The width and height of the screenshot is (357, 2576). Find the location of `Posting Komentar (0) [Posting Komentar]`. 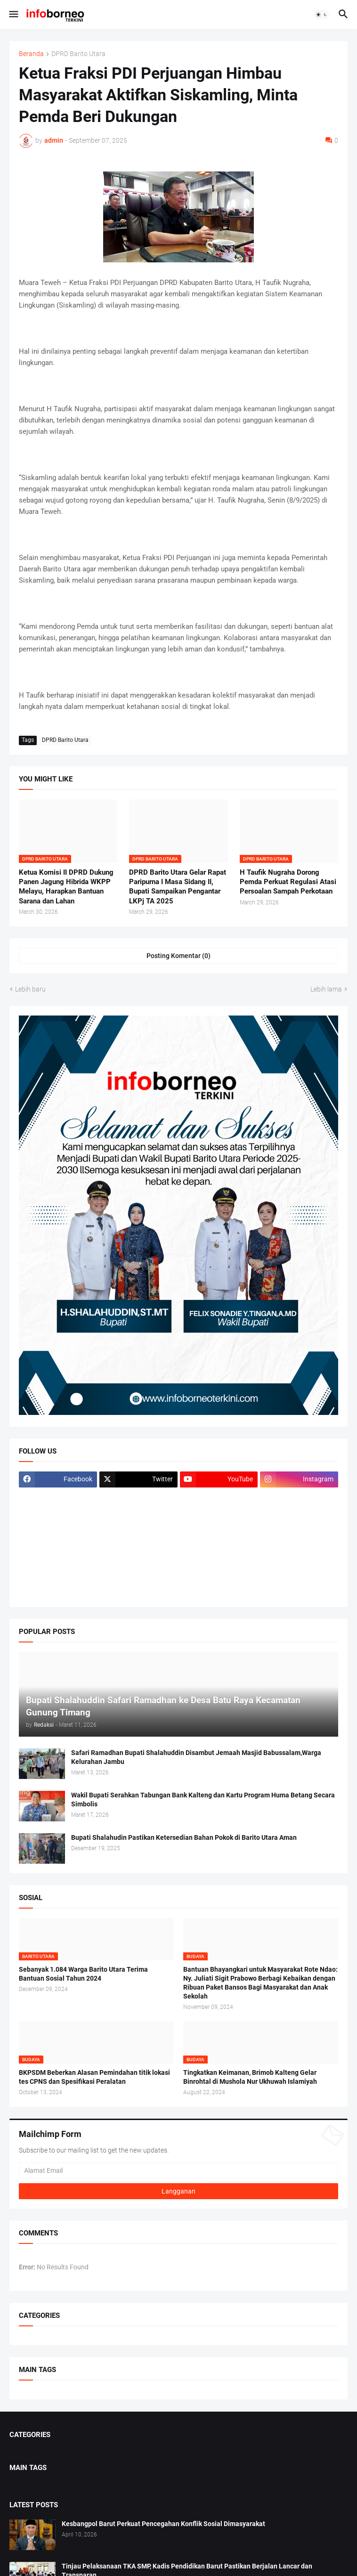

Posting Komentar (0) [Posting Komentar] is located at coordinates (178, 955).